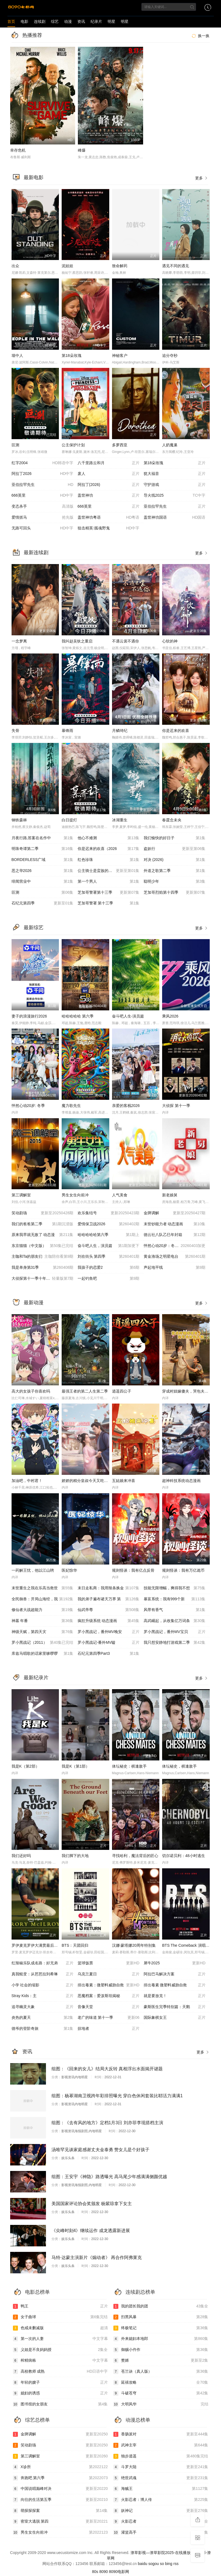 The image size is (221, 2576). Describe the element at coordinates (109, 1996) in the screenshot. I see `恶魔档案：爱泼斯坦揭秘` at that location.